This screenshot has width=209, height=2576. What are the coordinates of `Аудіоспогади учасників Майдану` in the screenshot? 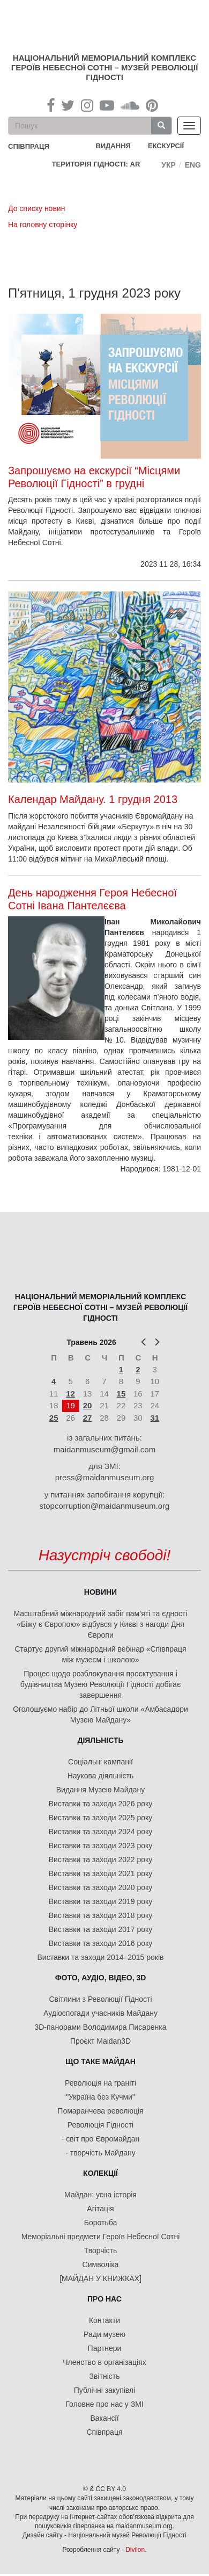 It's located at (100, 2013).